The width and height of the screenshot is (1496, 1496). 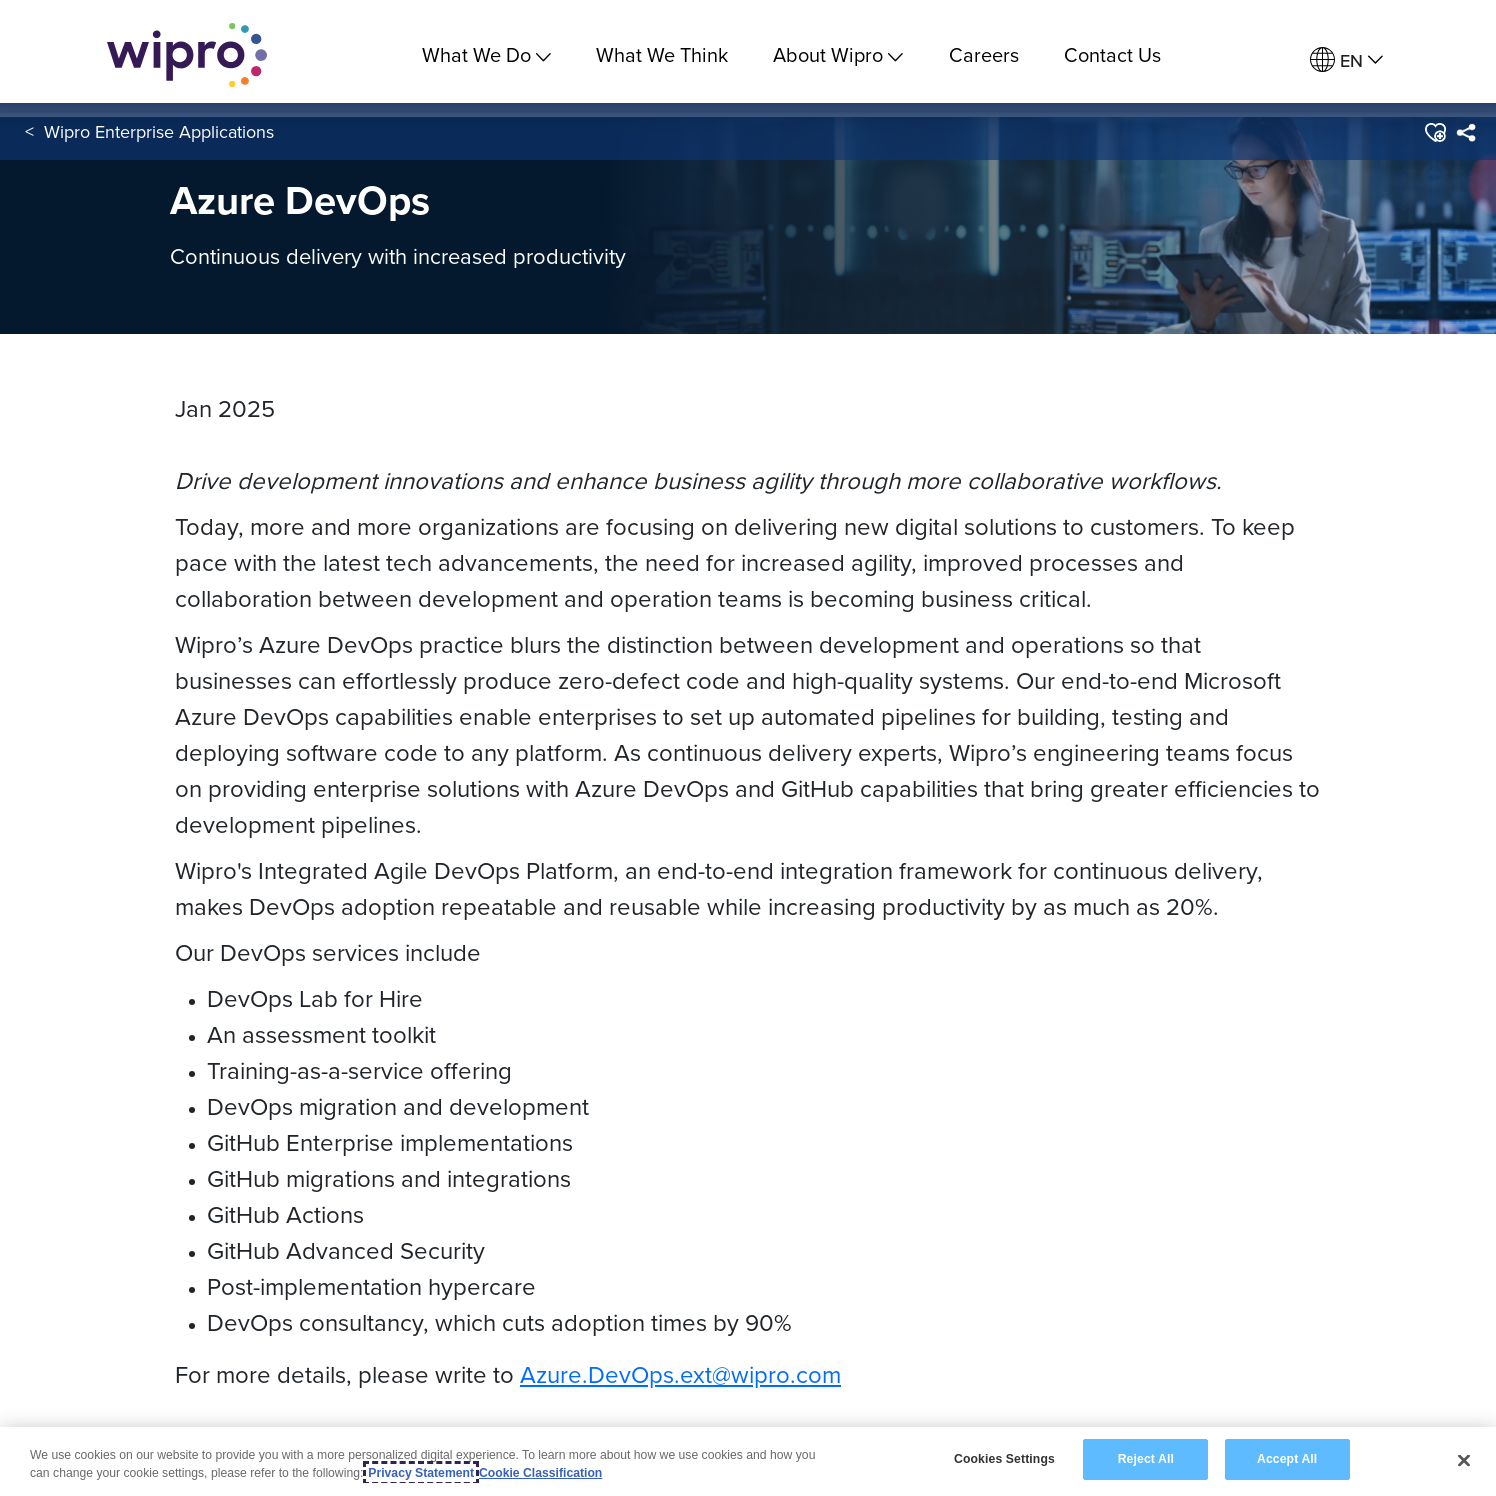 I want to click on Privacy Statement [More information about your privacy, opens in a new tab], so click(x=421, y=1473).